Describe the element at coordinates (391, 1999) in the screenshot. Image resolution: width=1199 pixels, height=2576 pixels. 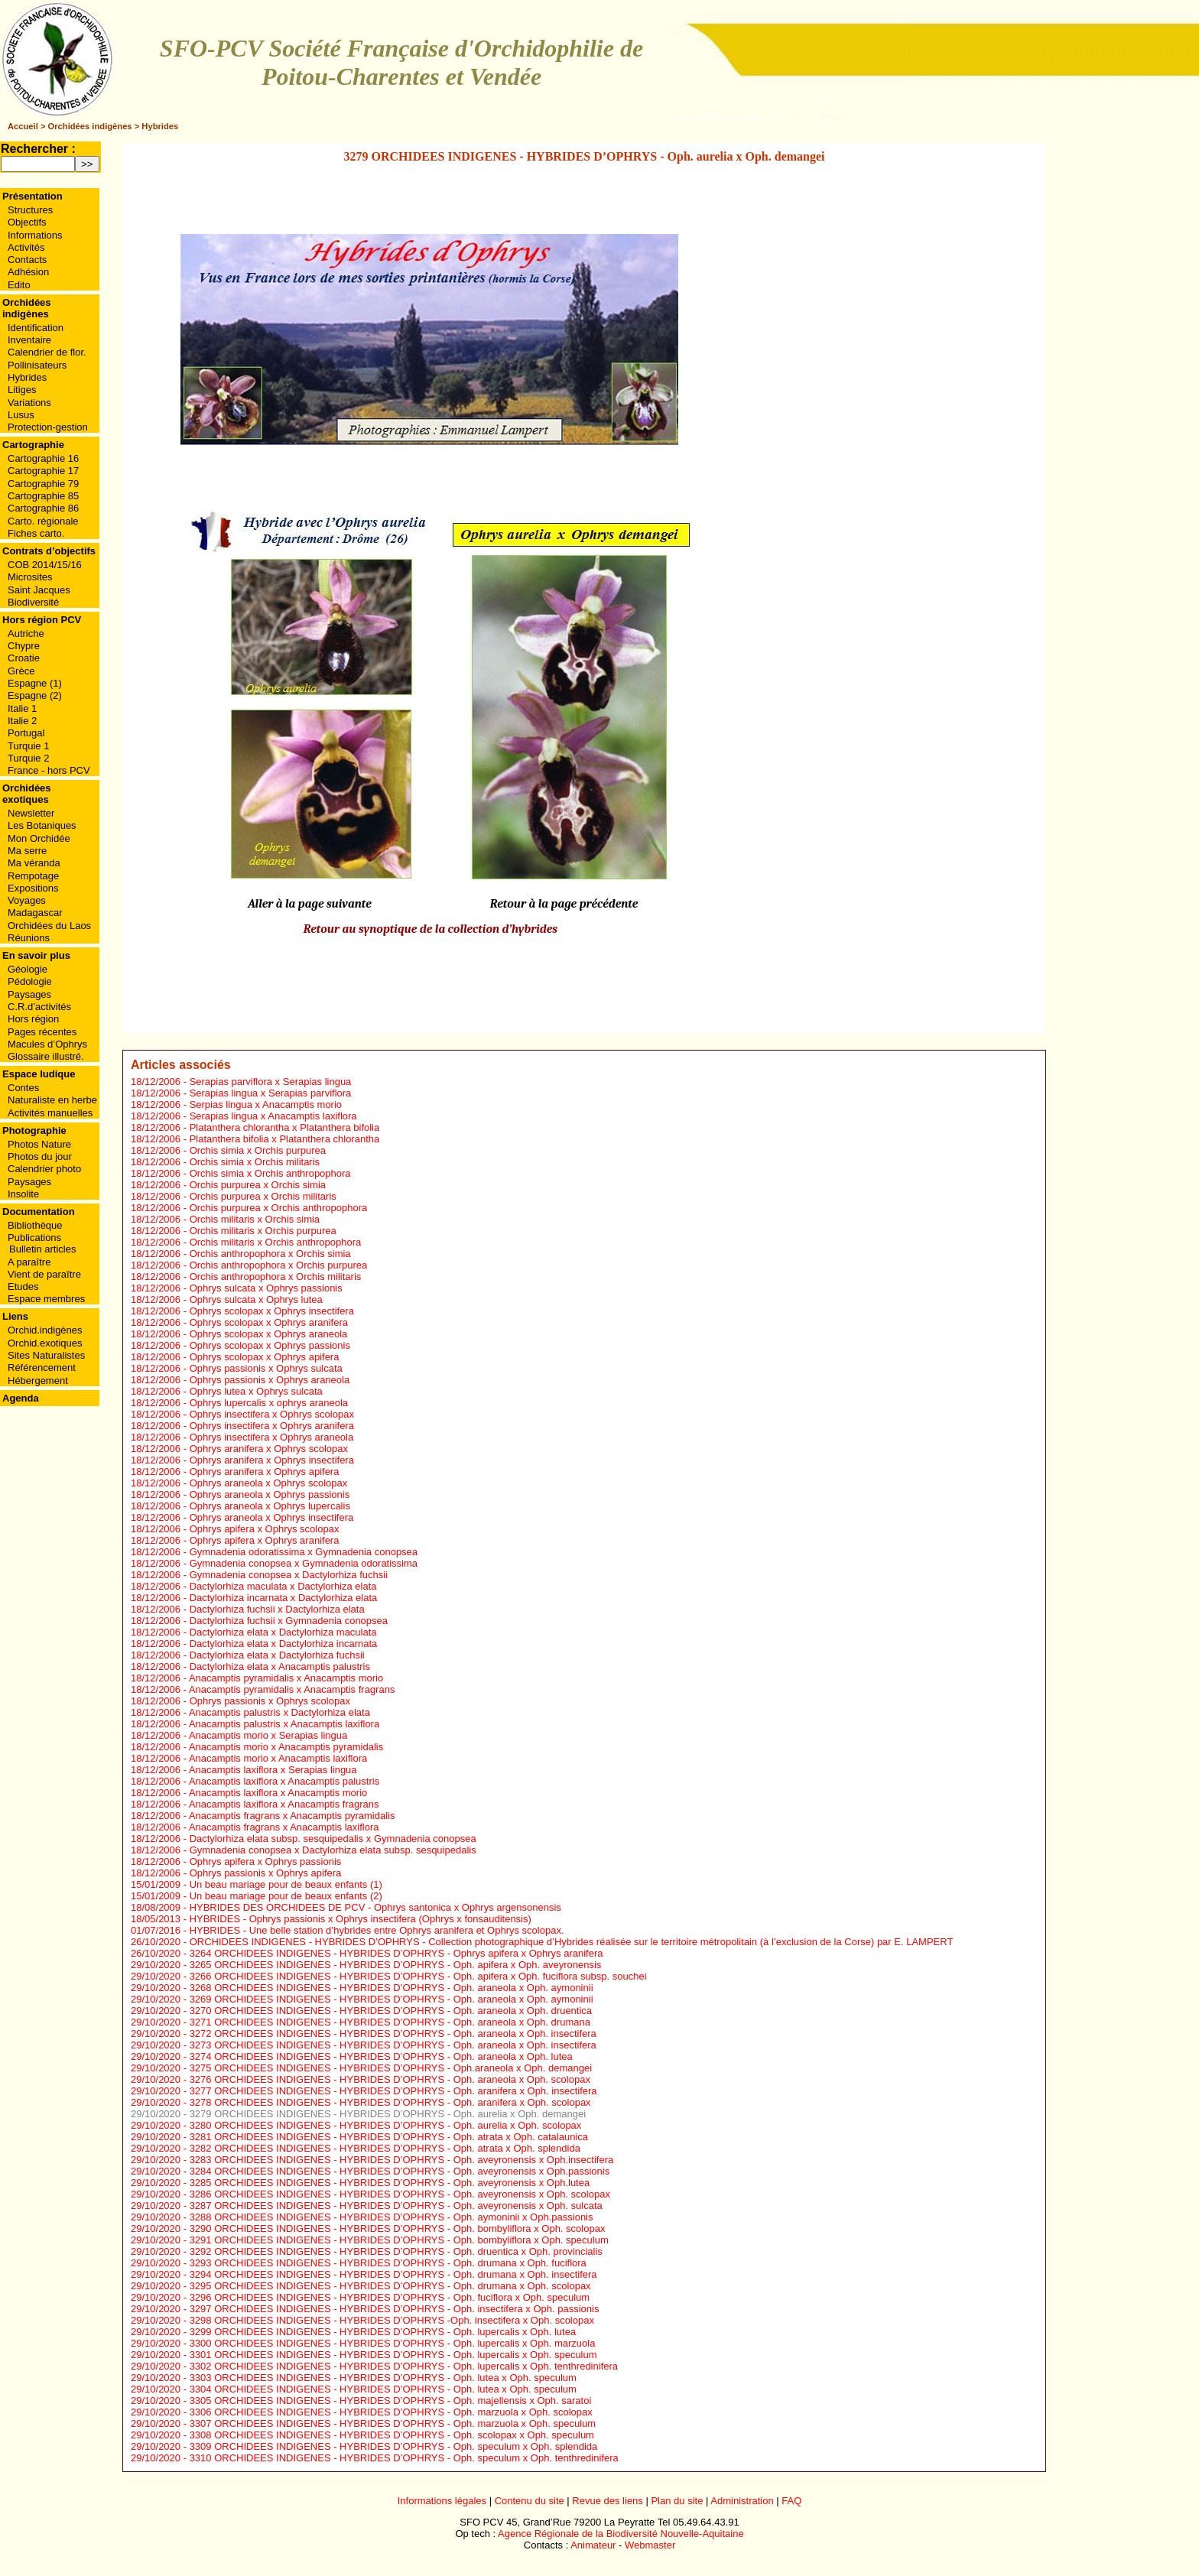
I see `3269 ORCHIDEES INDIGENES - HYBRIDES D’OPHRYS - Oph. araneola x Oph. aymoninii` at that location.